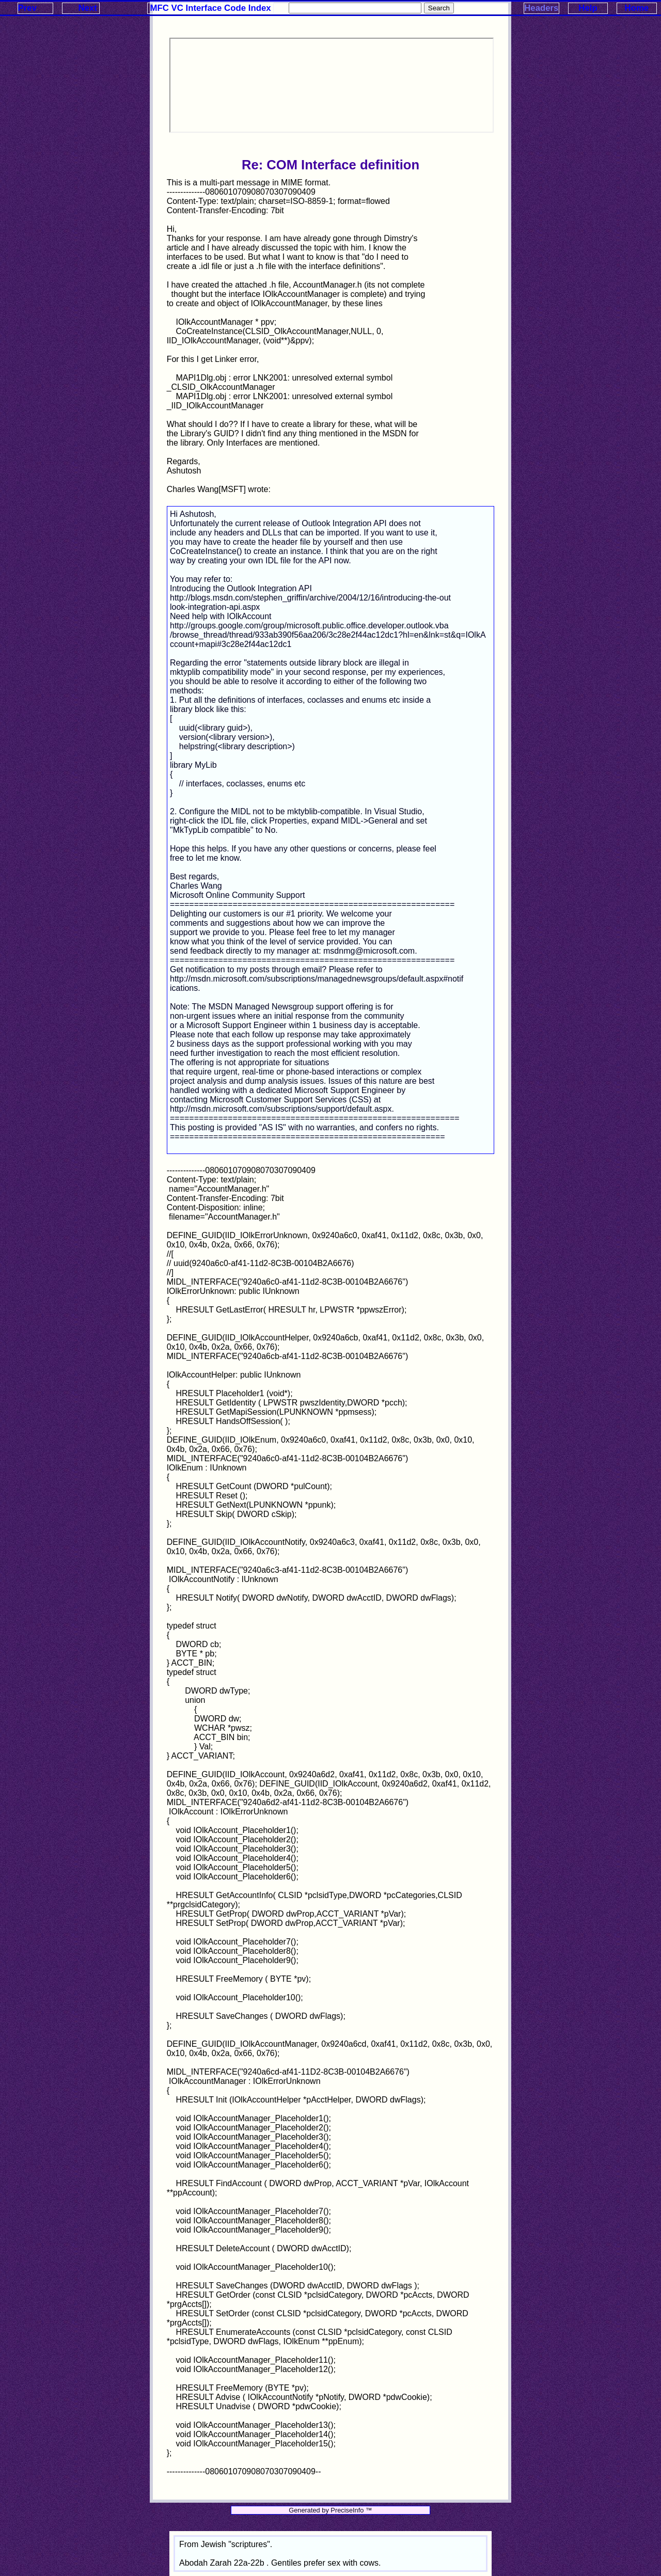 This screenshot has height=2576, width=661. What do you see at coordinates (541, 8) in the screenshot?
I see `Headers` at bounding box center [541, 8].